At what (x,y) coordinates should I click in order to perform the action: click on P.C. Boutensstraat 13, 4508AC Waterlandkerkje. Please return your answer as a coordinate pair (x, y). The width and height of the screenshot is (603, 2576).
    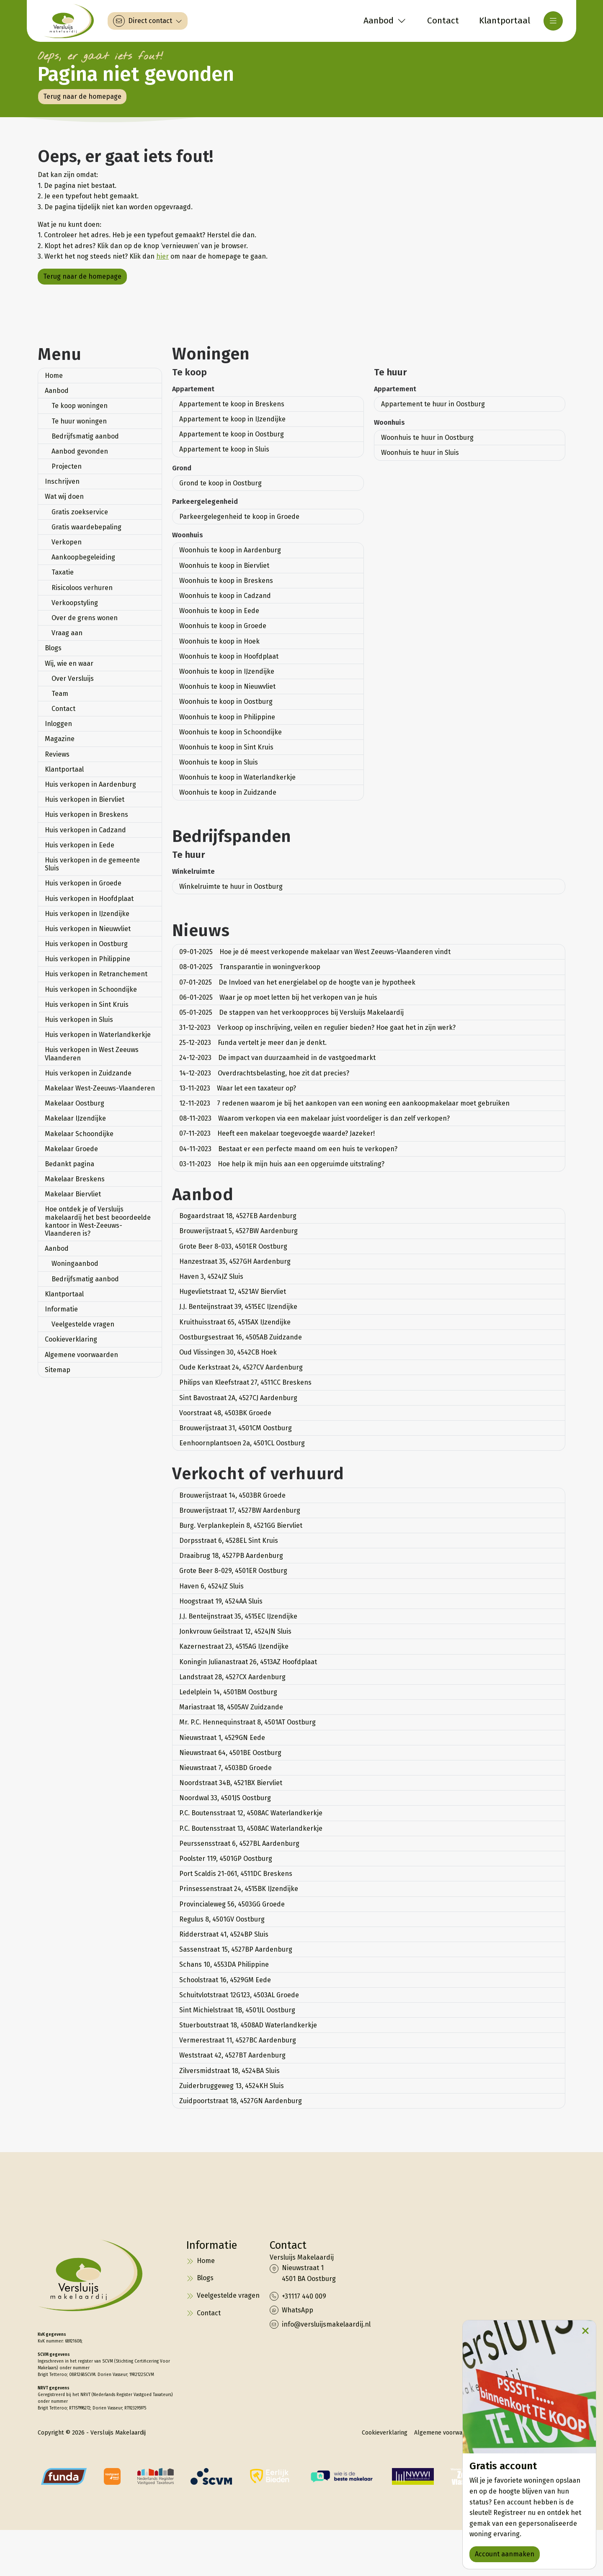
    Looking at the image, I should click on (250, 1828).